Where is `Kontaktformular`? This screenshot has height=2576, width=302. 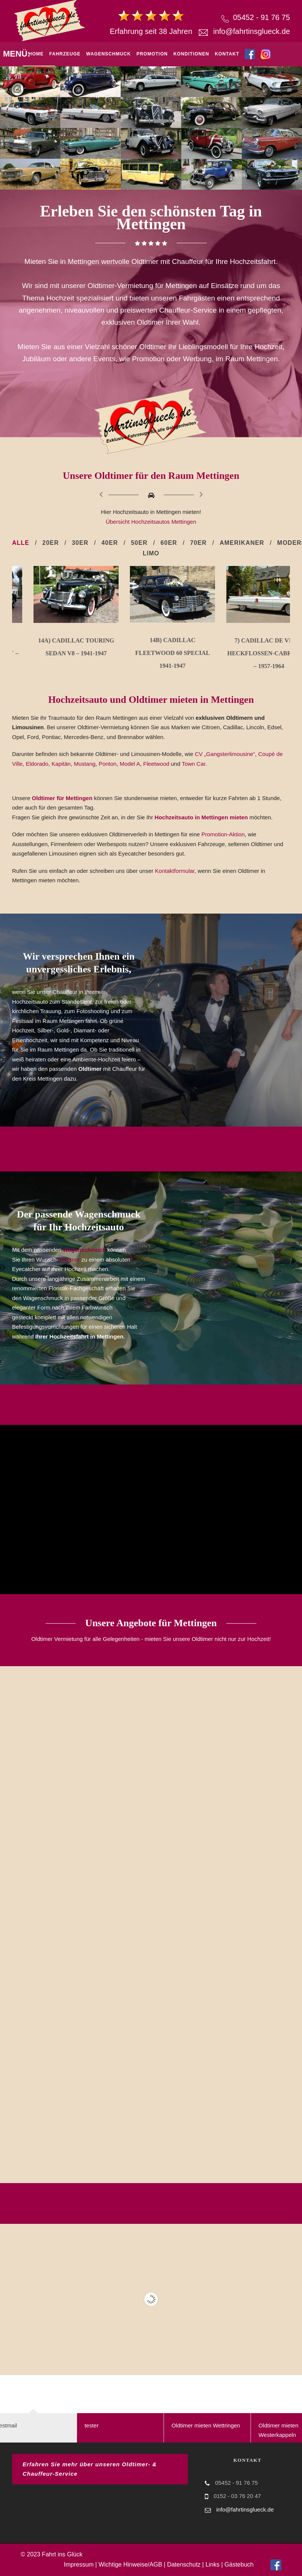
Kontaktformular is located at coordinates (174, 871).